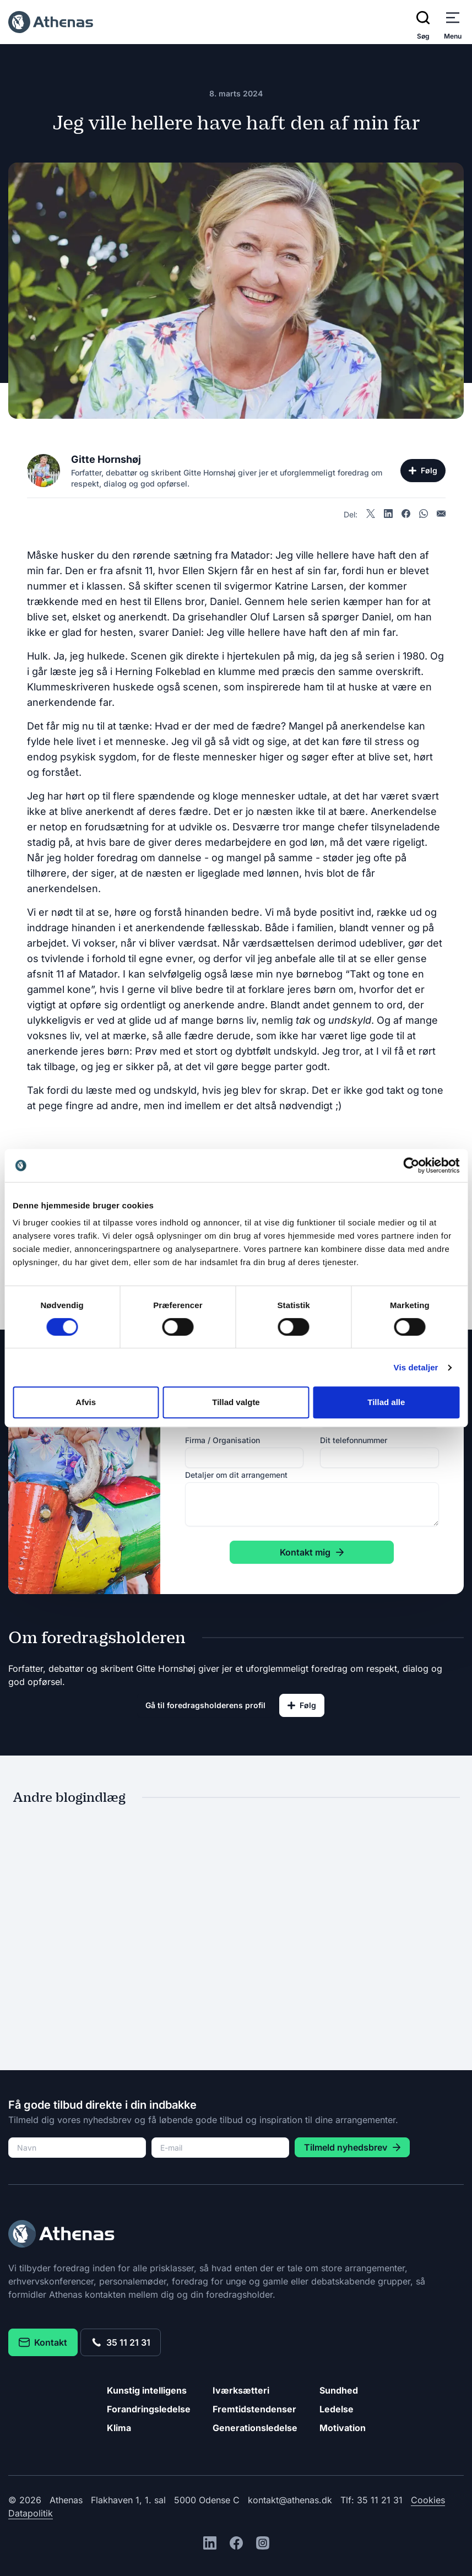 The image size is (472, 2576). What do you see at coordinates (120, 2342) in the screenshot?
I see `35 11 21 31` at bounding box center [120, 2342].